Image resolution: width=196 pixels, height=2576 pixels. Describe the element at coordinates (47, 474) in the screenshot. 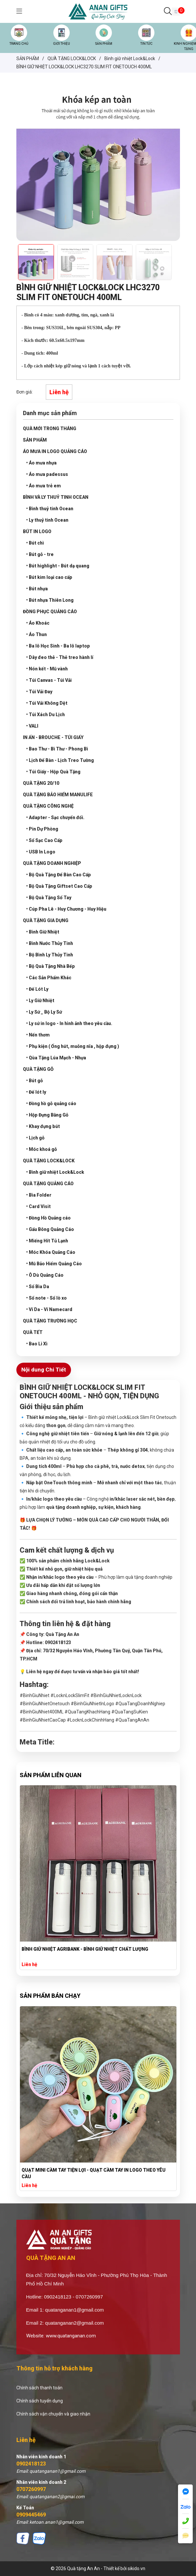

I see `• Áo mưa padessus` at that location.